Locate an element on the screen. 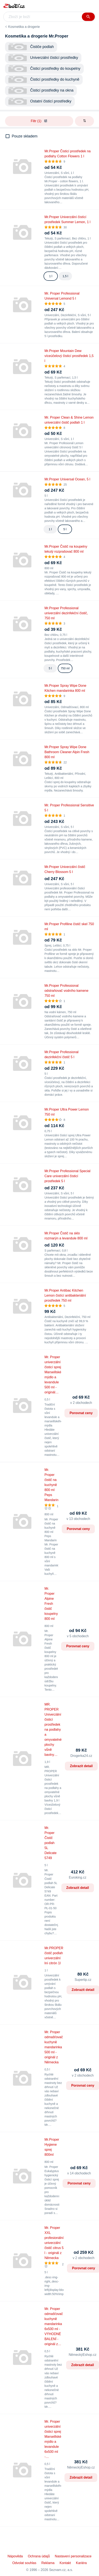 The height and width of the screenshot is (2576, 99). Nastavení personalizace is located at coordinates (73, 2556).